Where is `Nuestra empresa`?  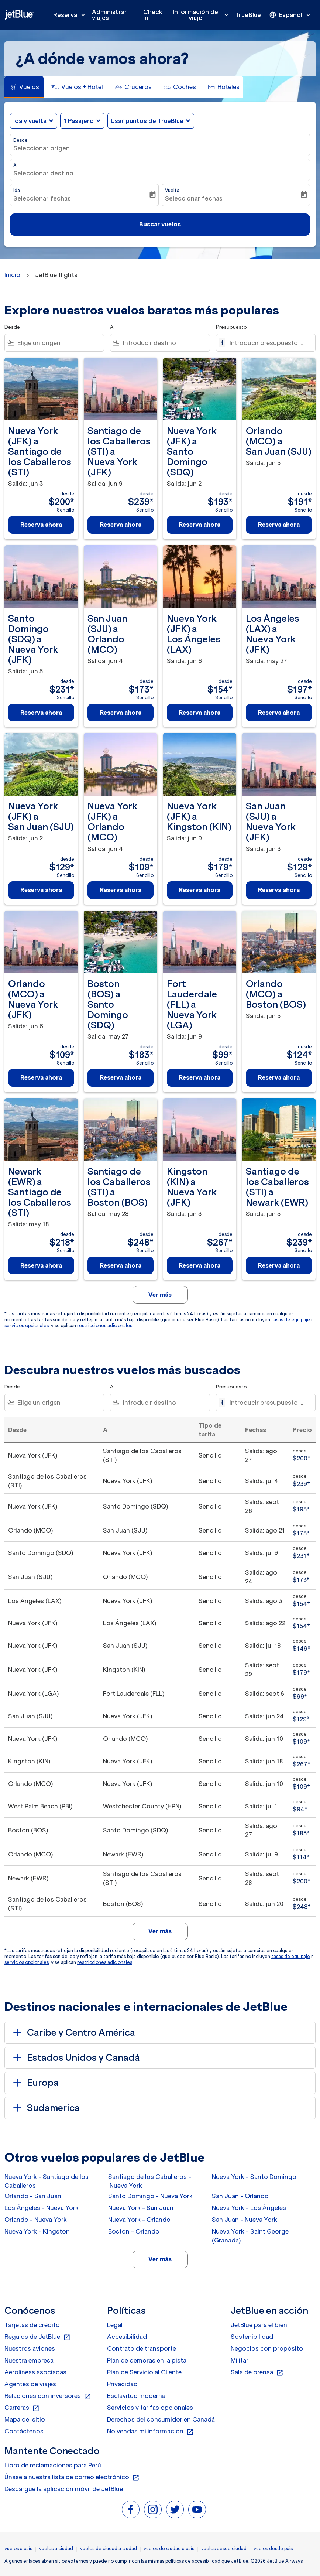
Nuestra empresa is located at coordinates (29, 2360).